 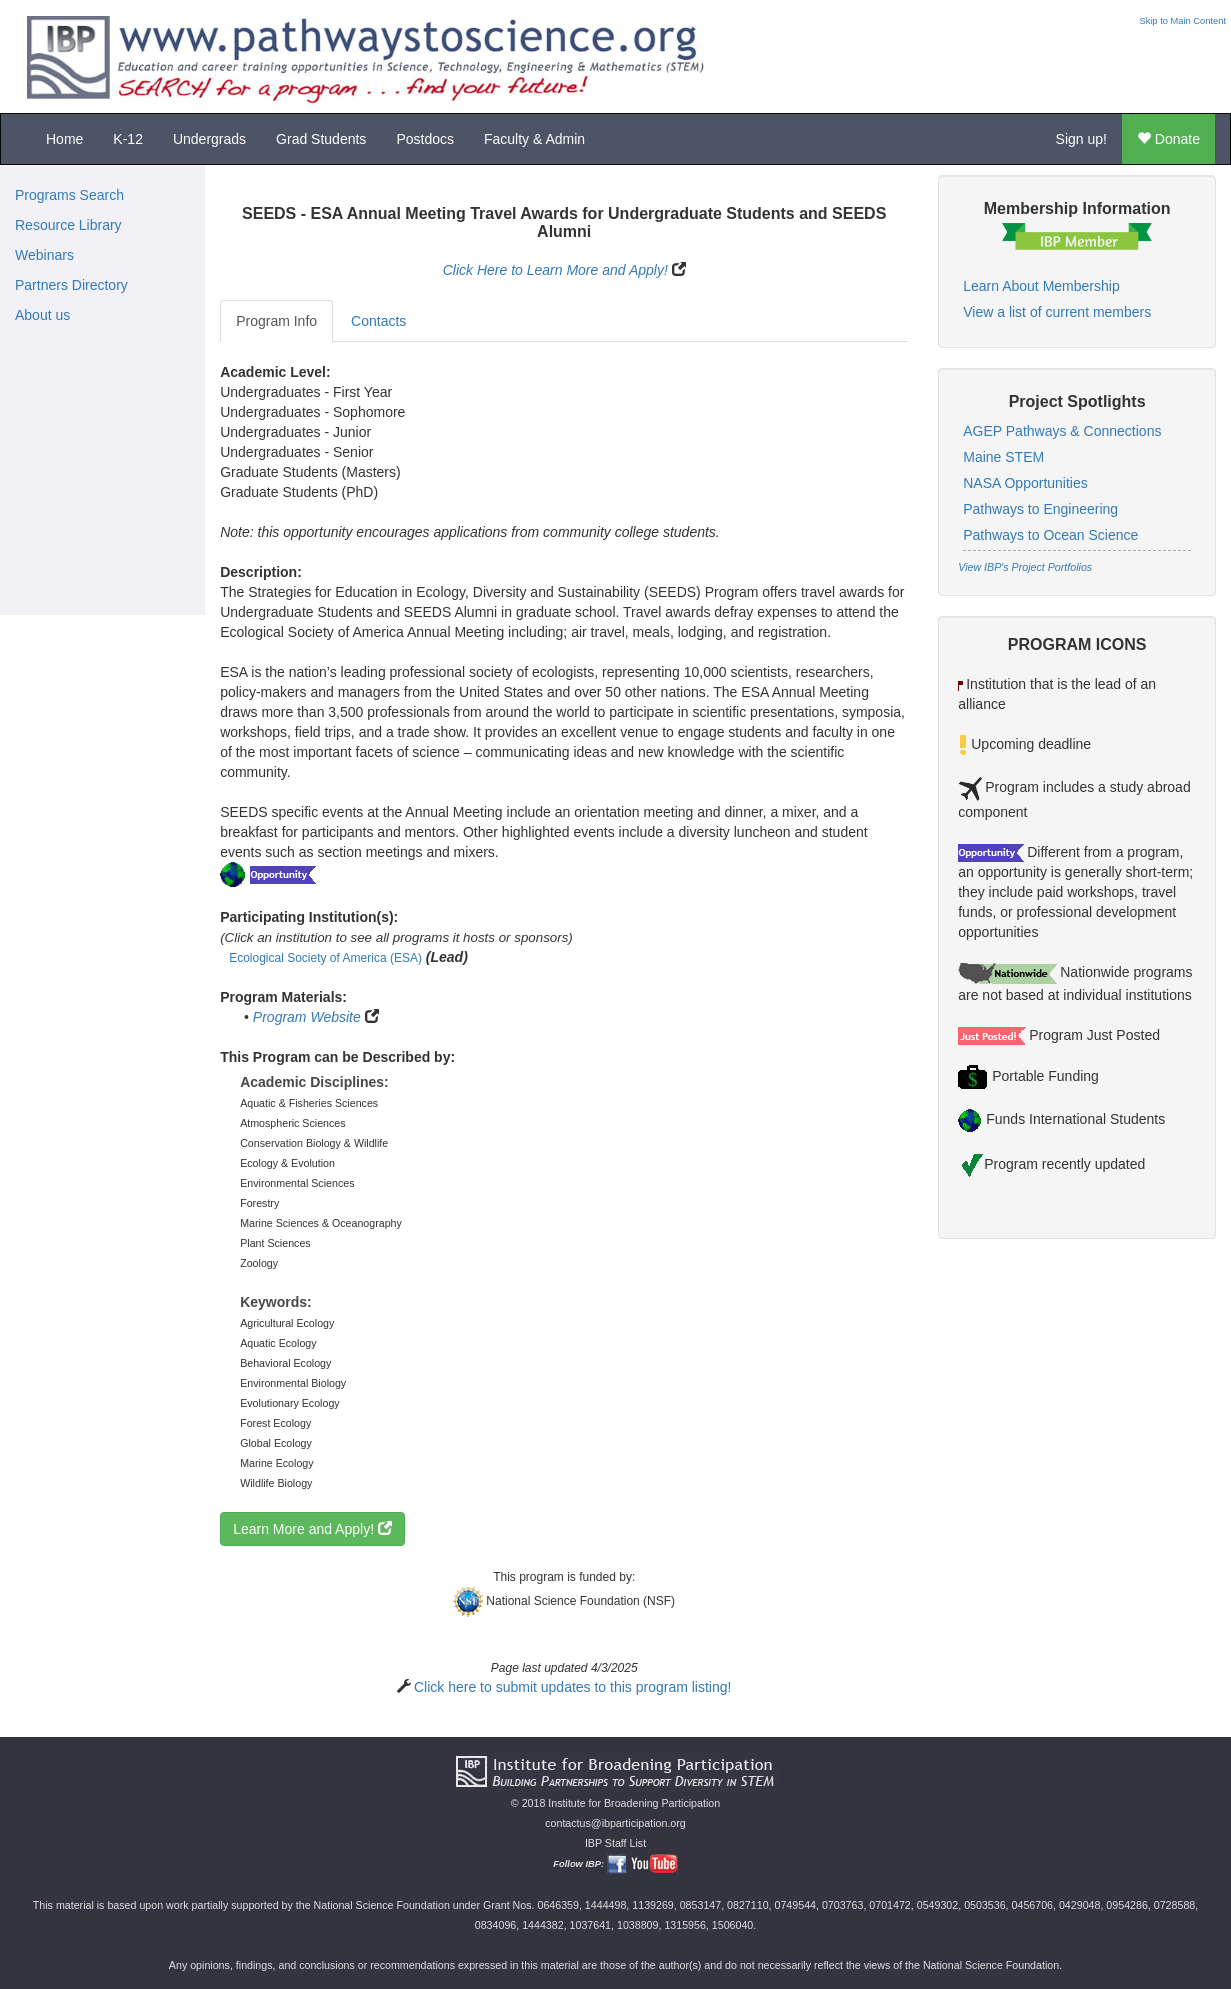 I want to click on Postdocs, so click(x=425, y=139).